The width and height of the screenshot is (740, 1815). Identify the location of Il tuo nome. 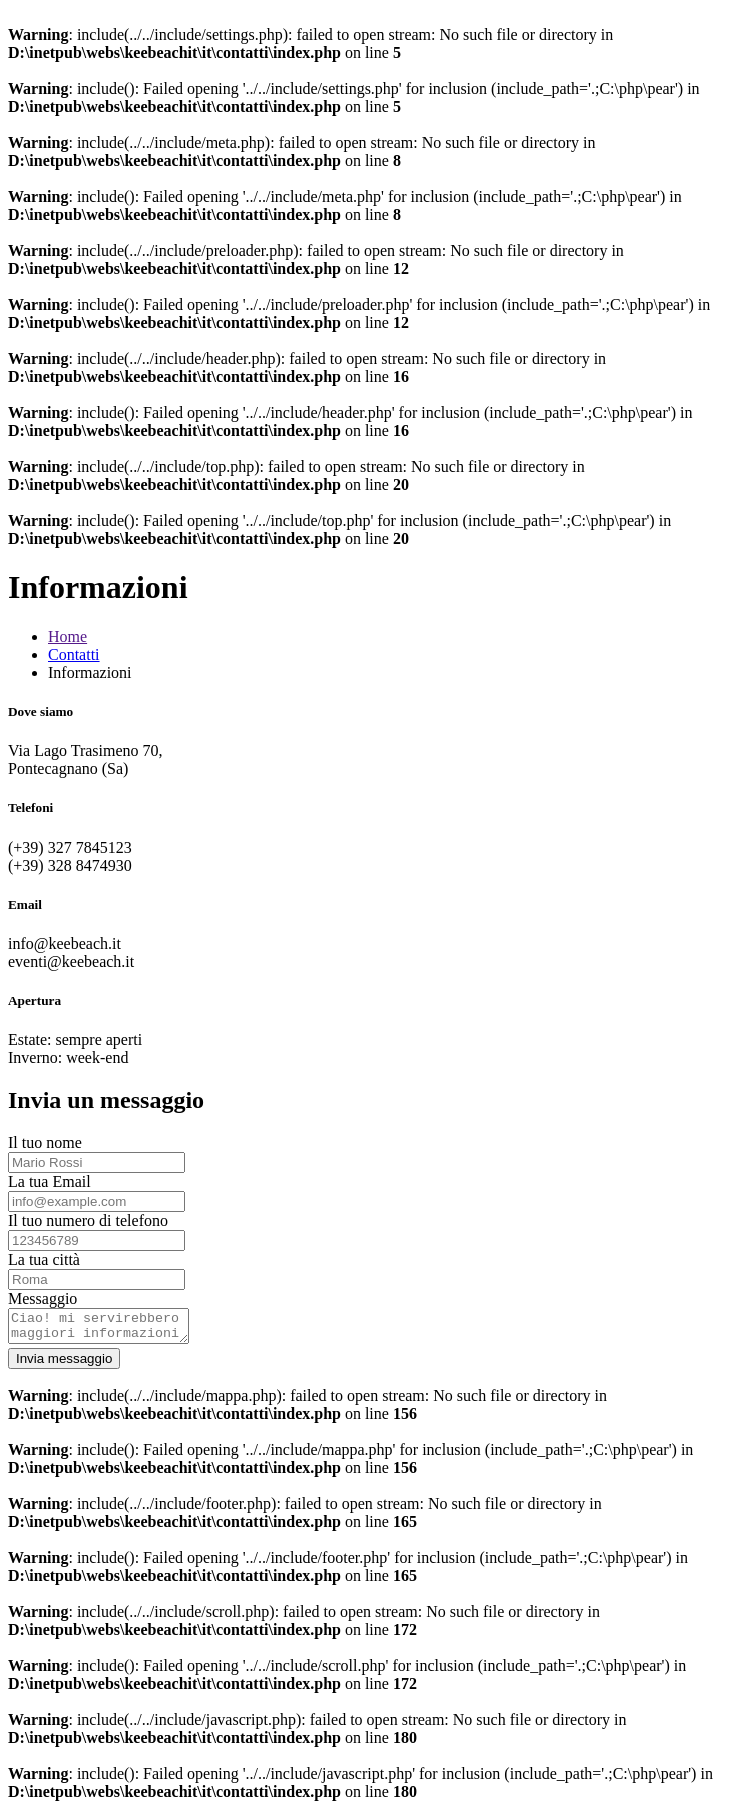
(45, 1142).